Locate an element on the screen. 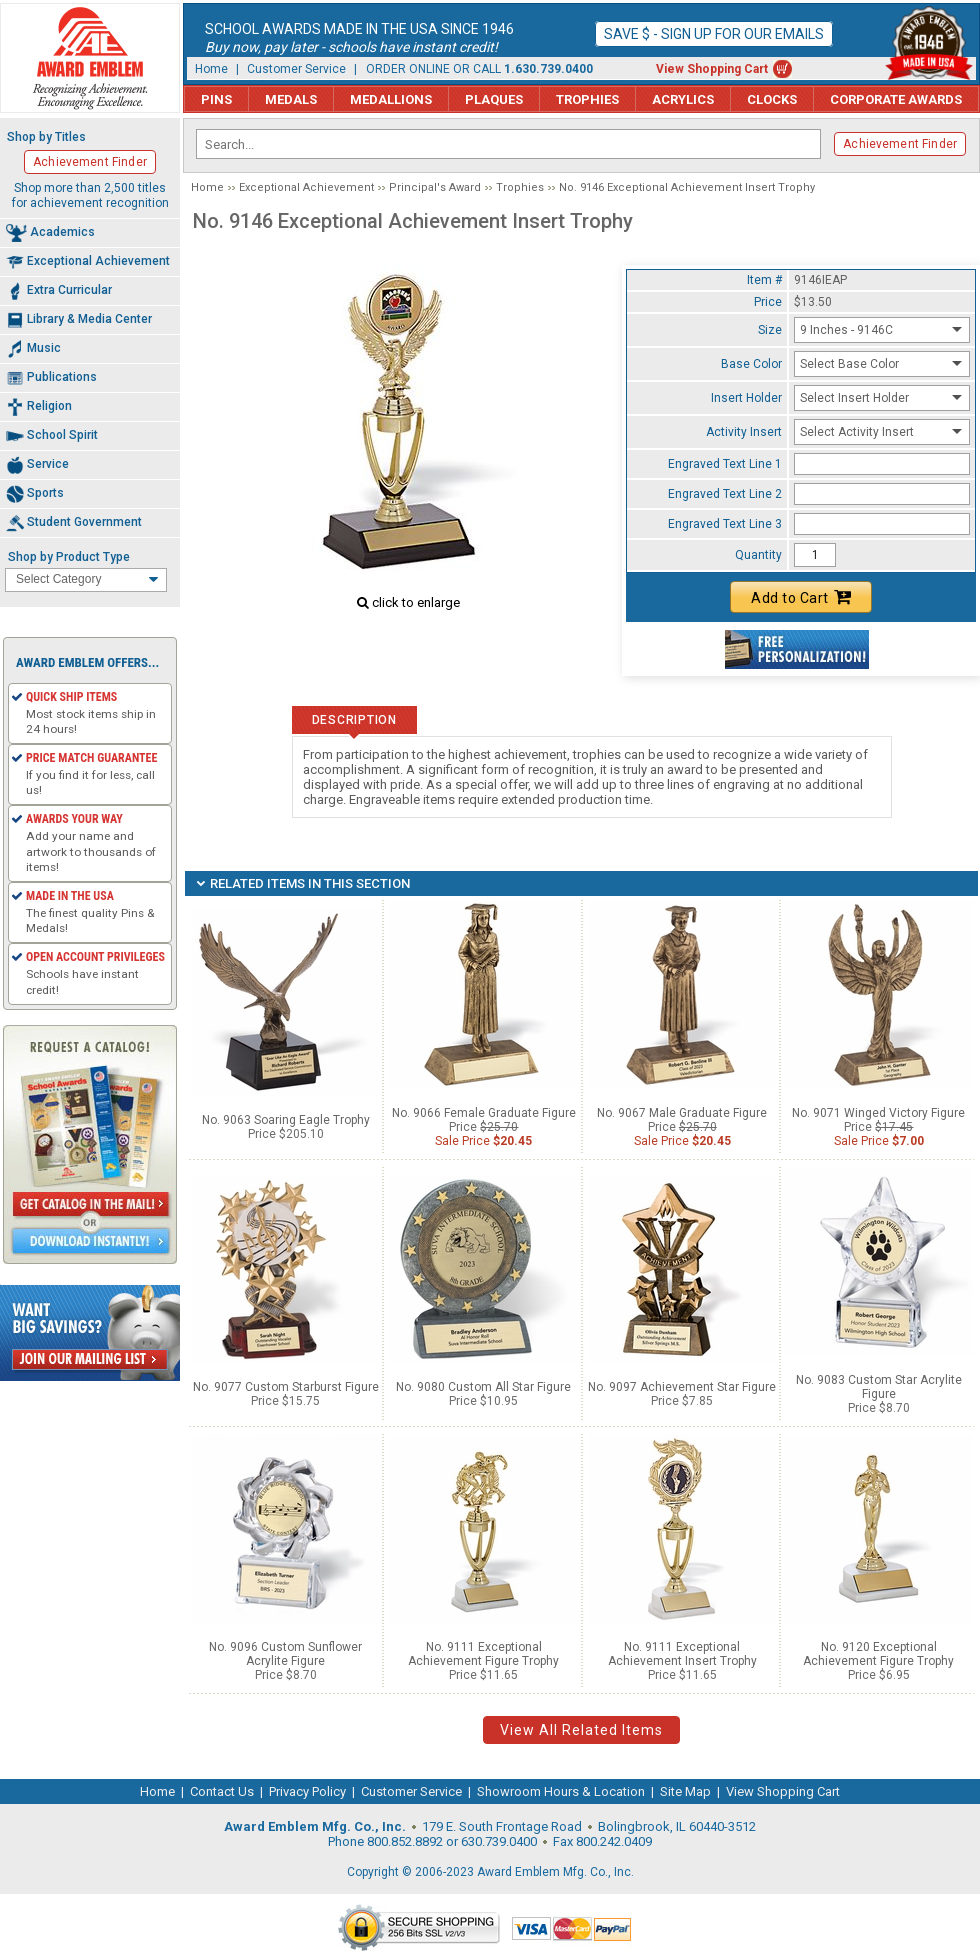 Image resolution: width=980 pixels, height=1955 pixels. Save $ - Sign up for our emails is located at coordinates (714, 34).